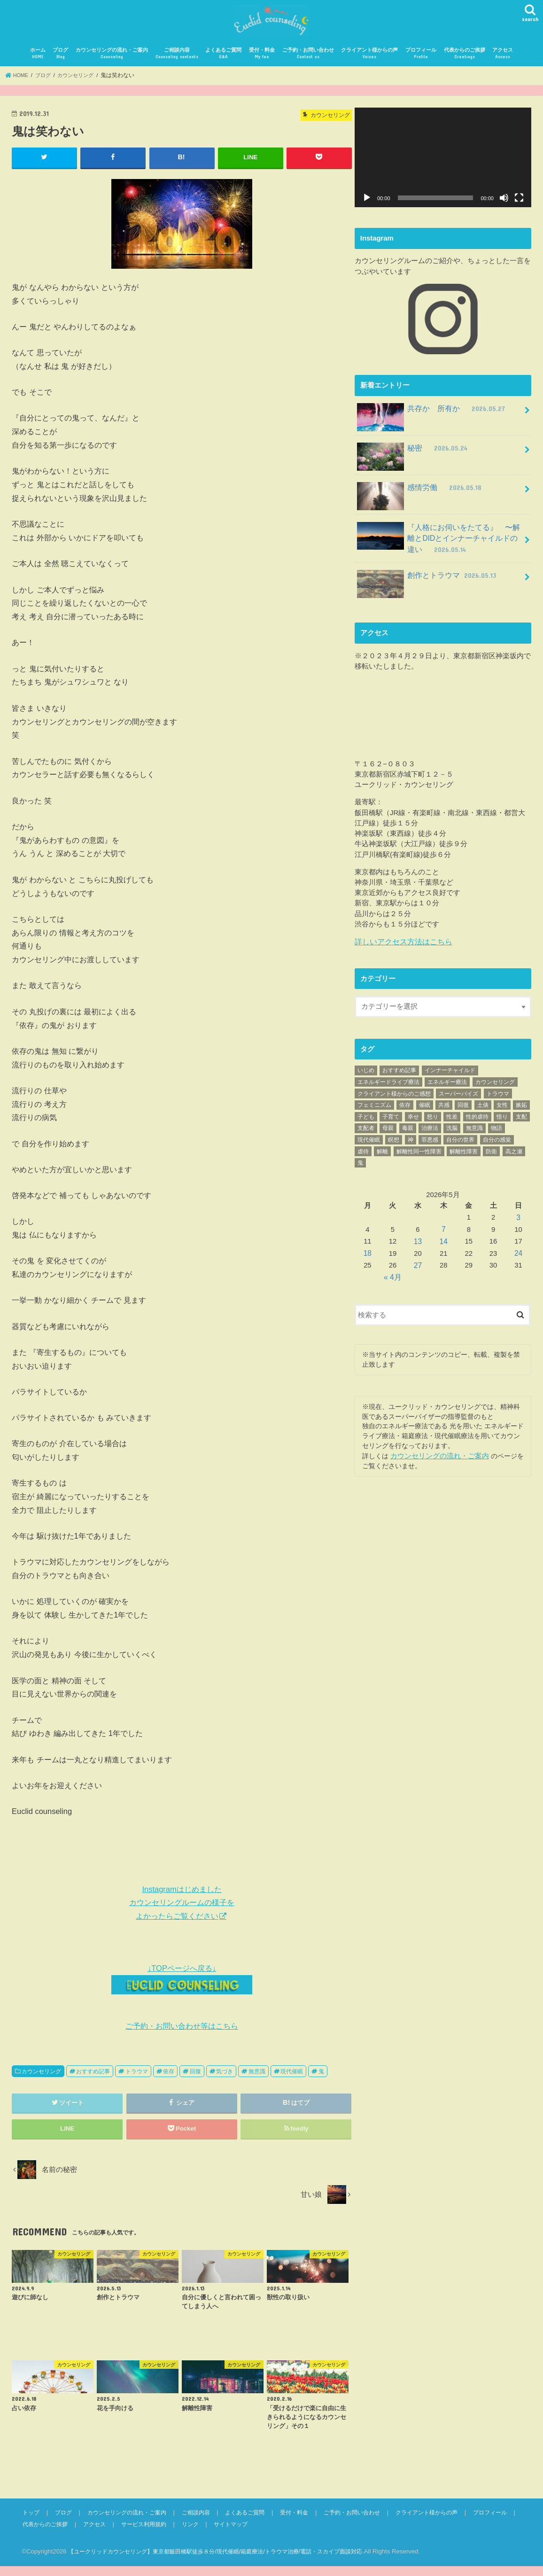 Image resolution: width=543 pixels, height=2576 pixels. What do you see at coordinates (368, 1256) in the screenshot?
I see `18 [2026年5月18日 に投稿を公開]` at bounding box center [368, 1256].